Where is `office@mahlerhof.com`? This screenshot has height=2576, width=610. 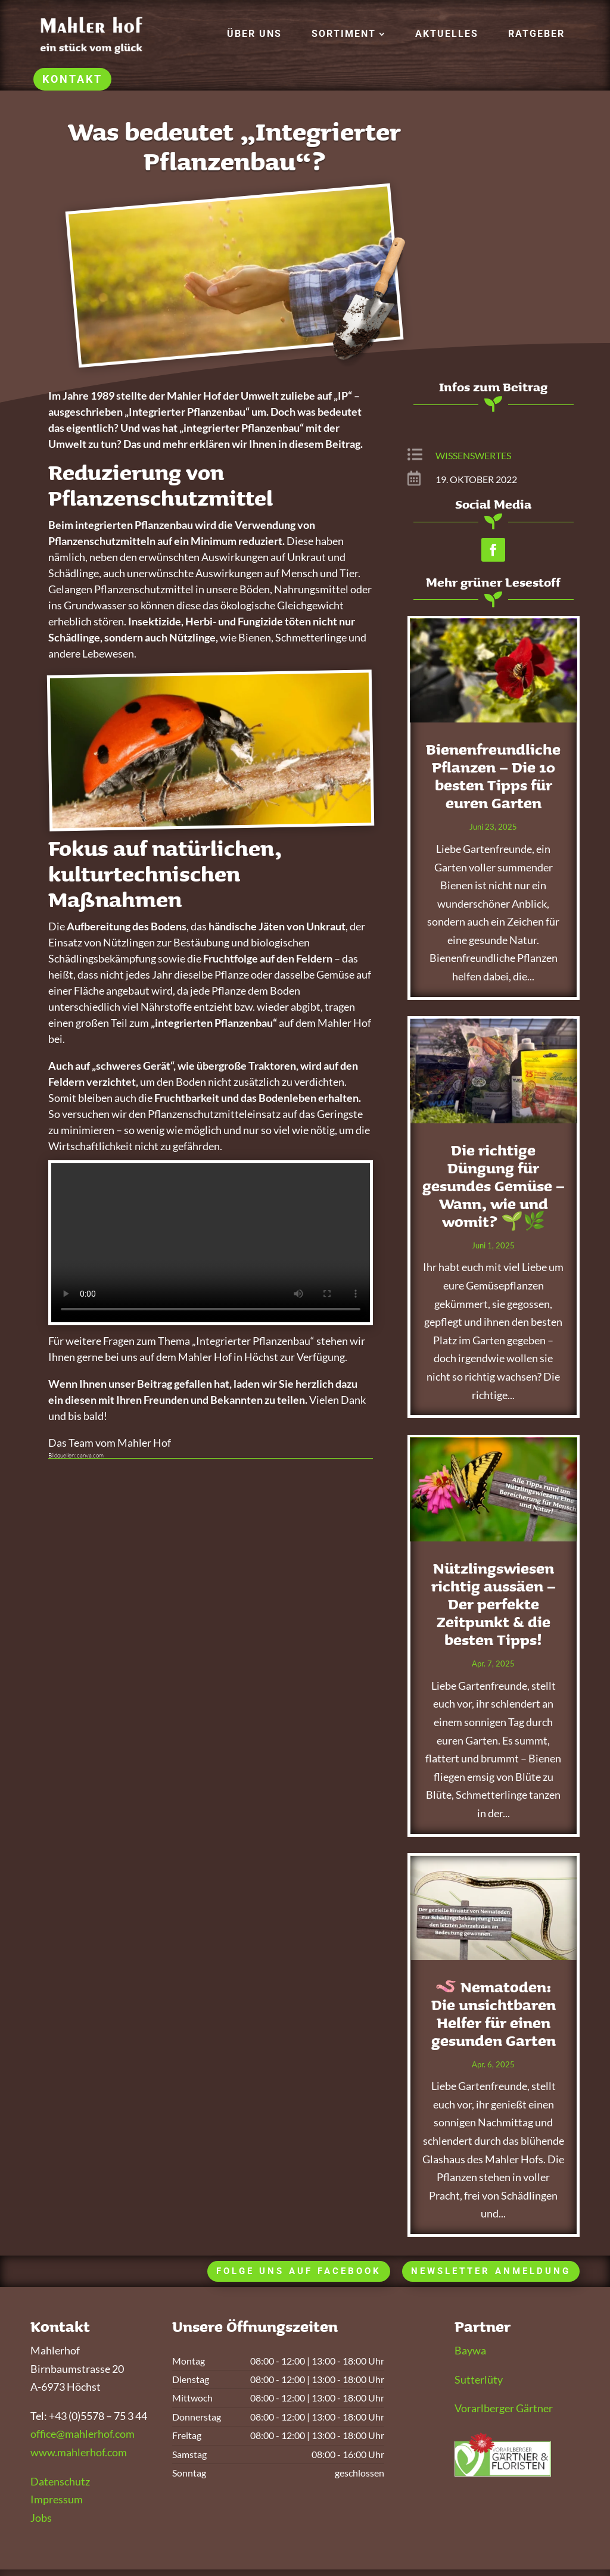 office@mahlerhof.com is located at coordinates (82, 2433).